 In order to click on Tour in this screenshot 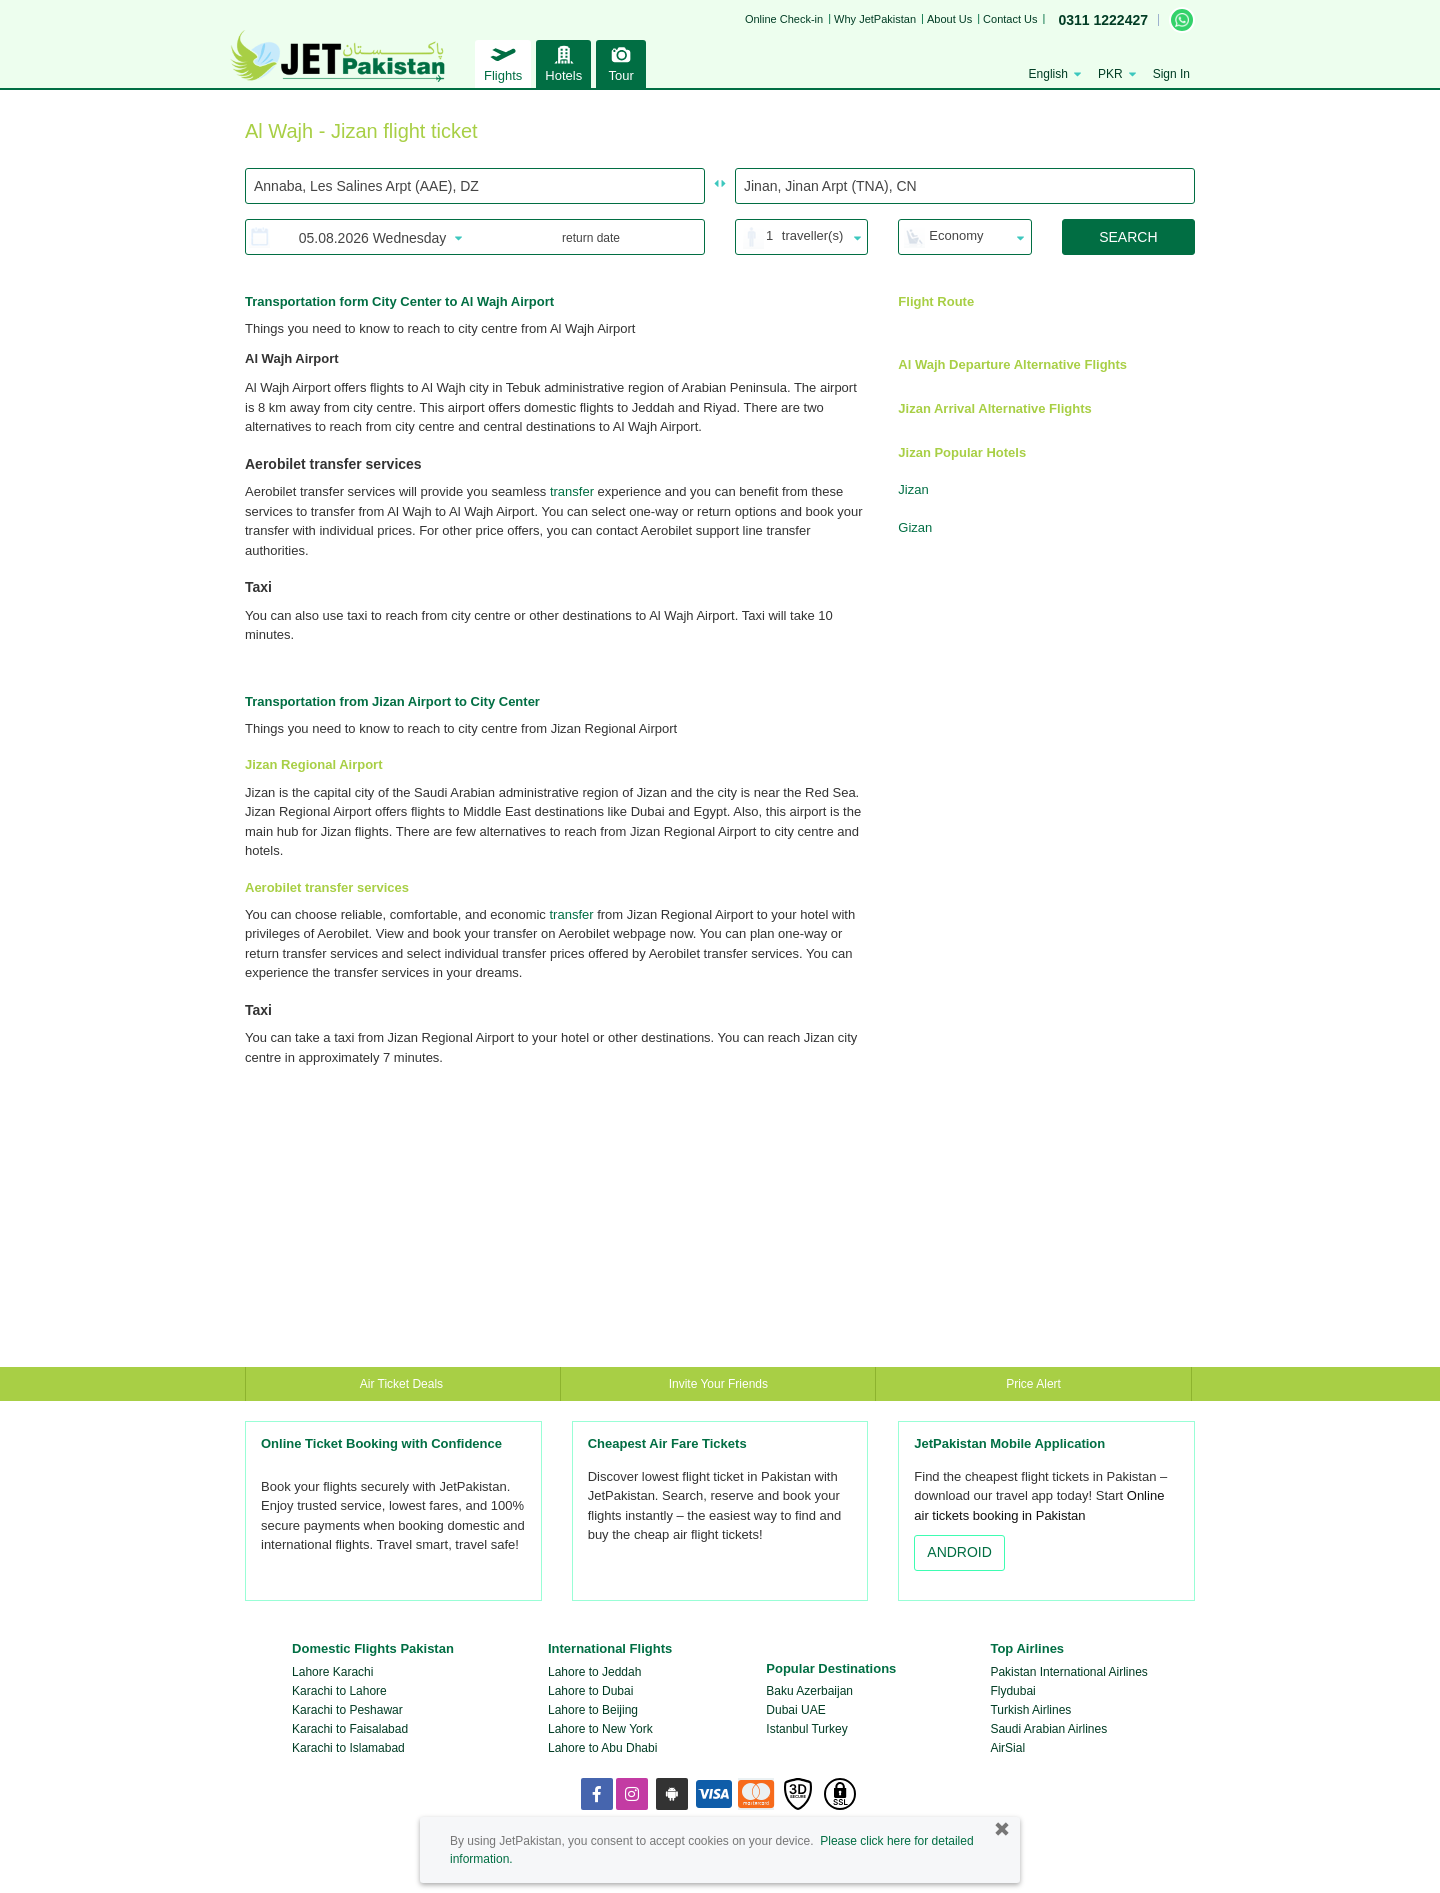, I will do `click(621, 61)`.